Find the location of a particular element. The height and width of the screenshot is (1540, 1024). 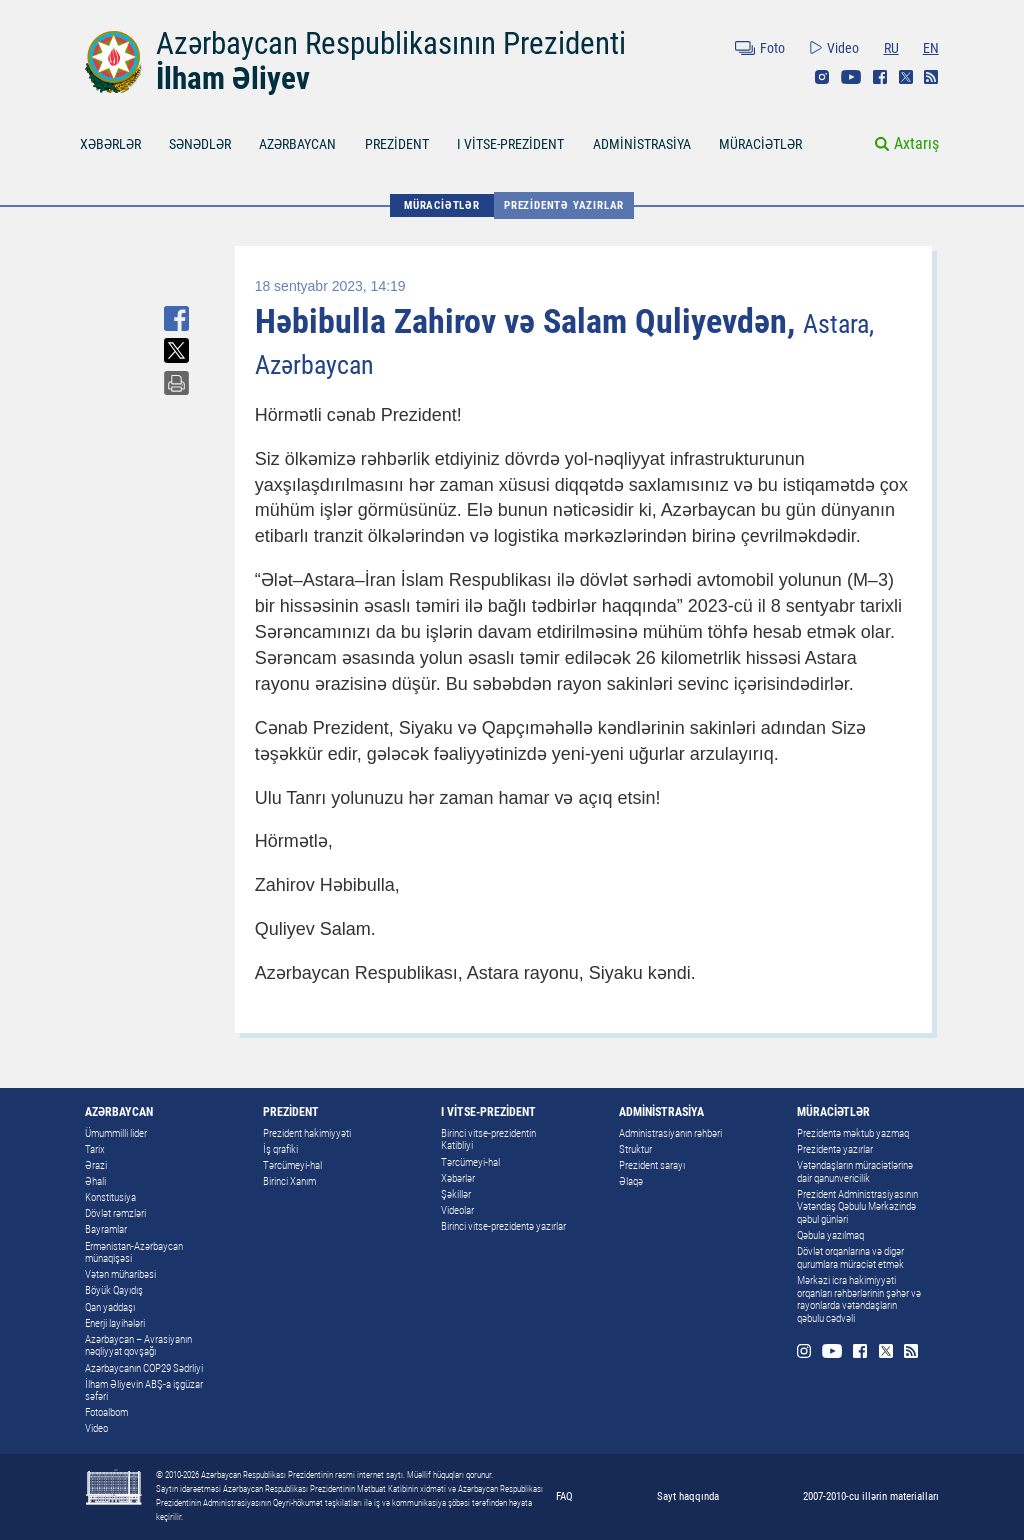

Administrasiyanın rəhbəri is located at coordinates (670, 1133).